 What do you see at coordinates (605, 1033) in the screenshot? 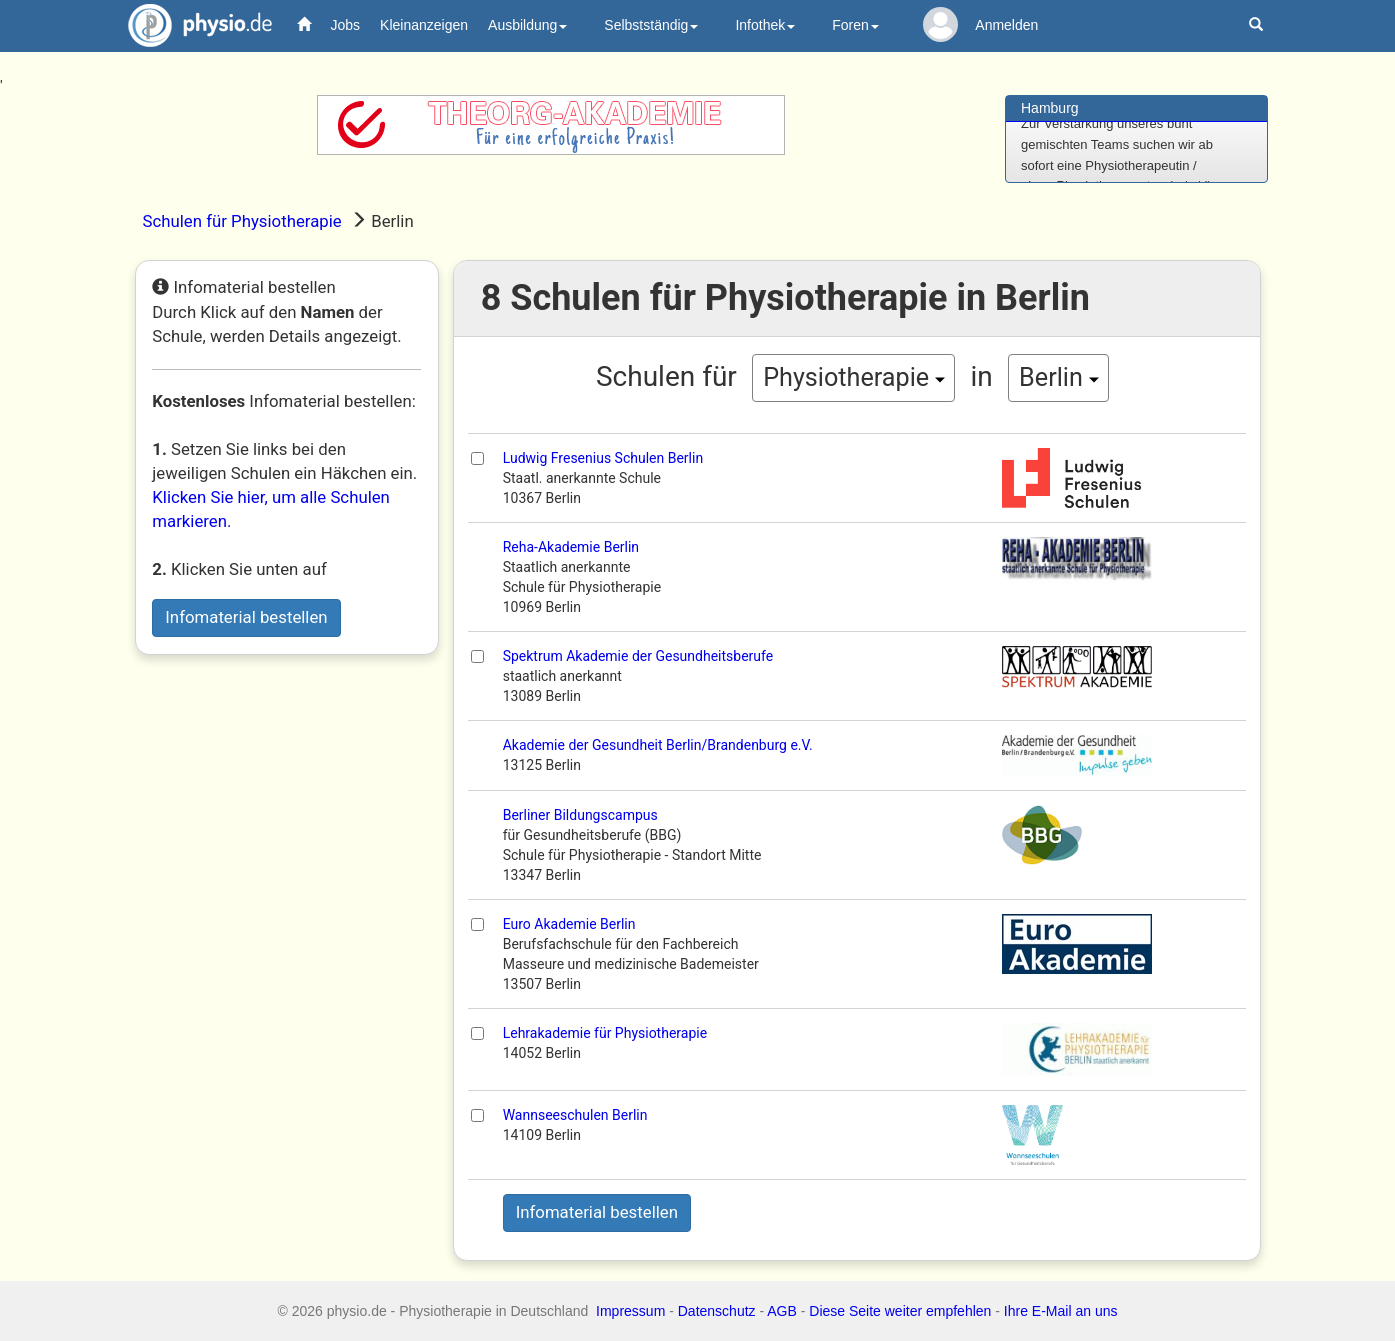
I see `Lehrakademie für Physiotherapie` at bounding box center [605, 1033].